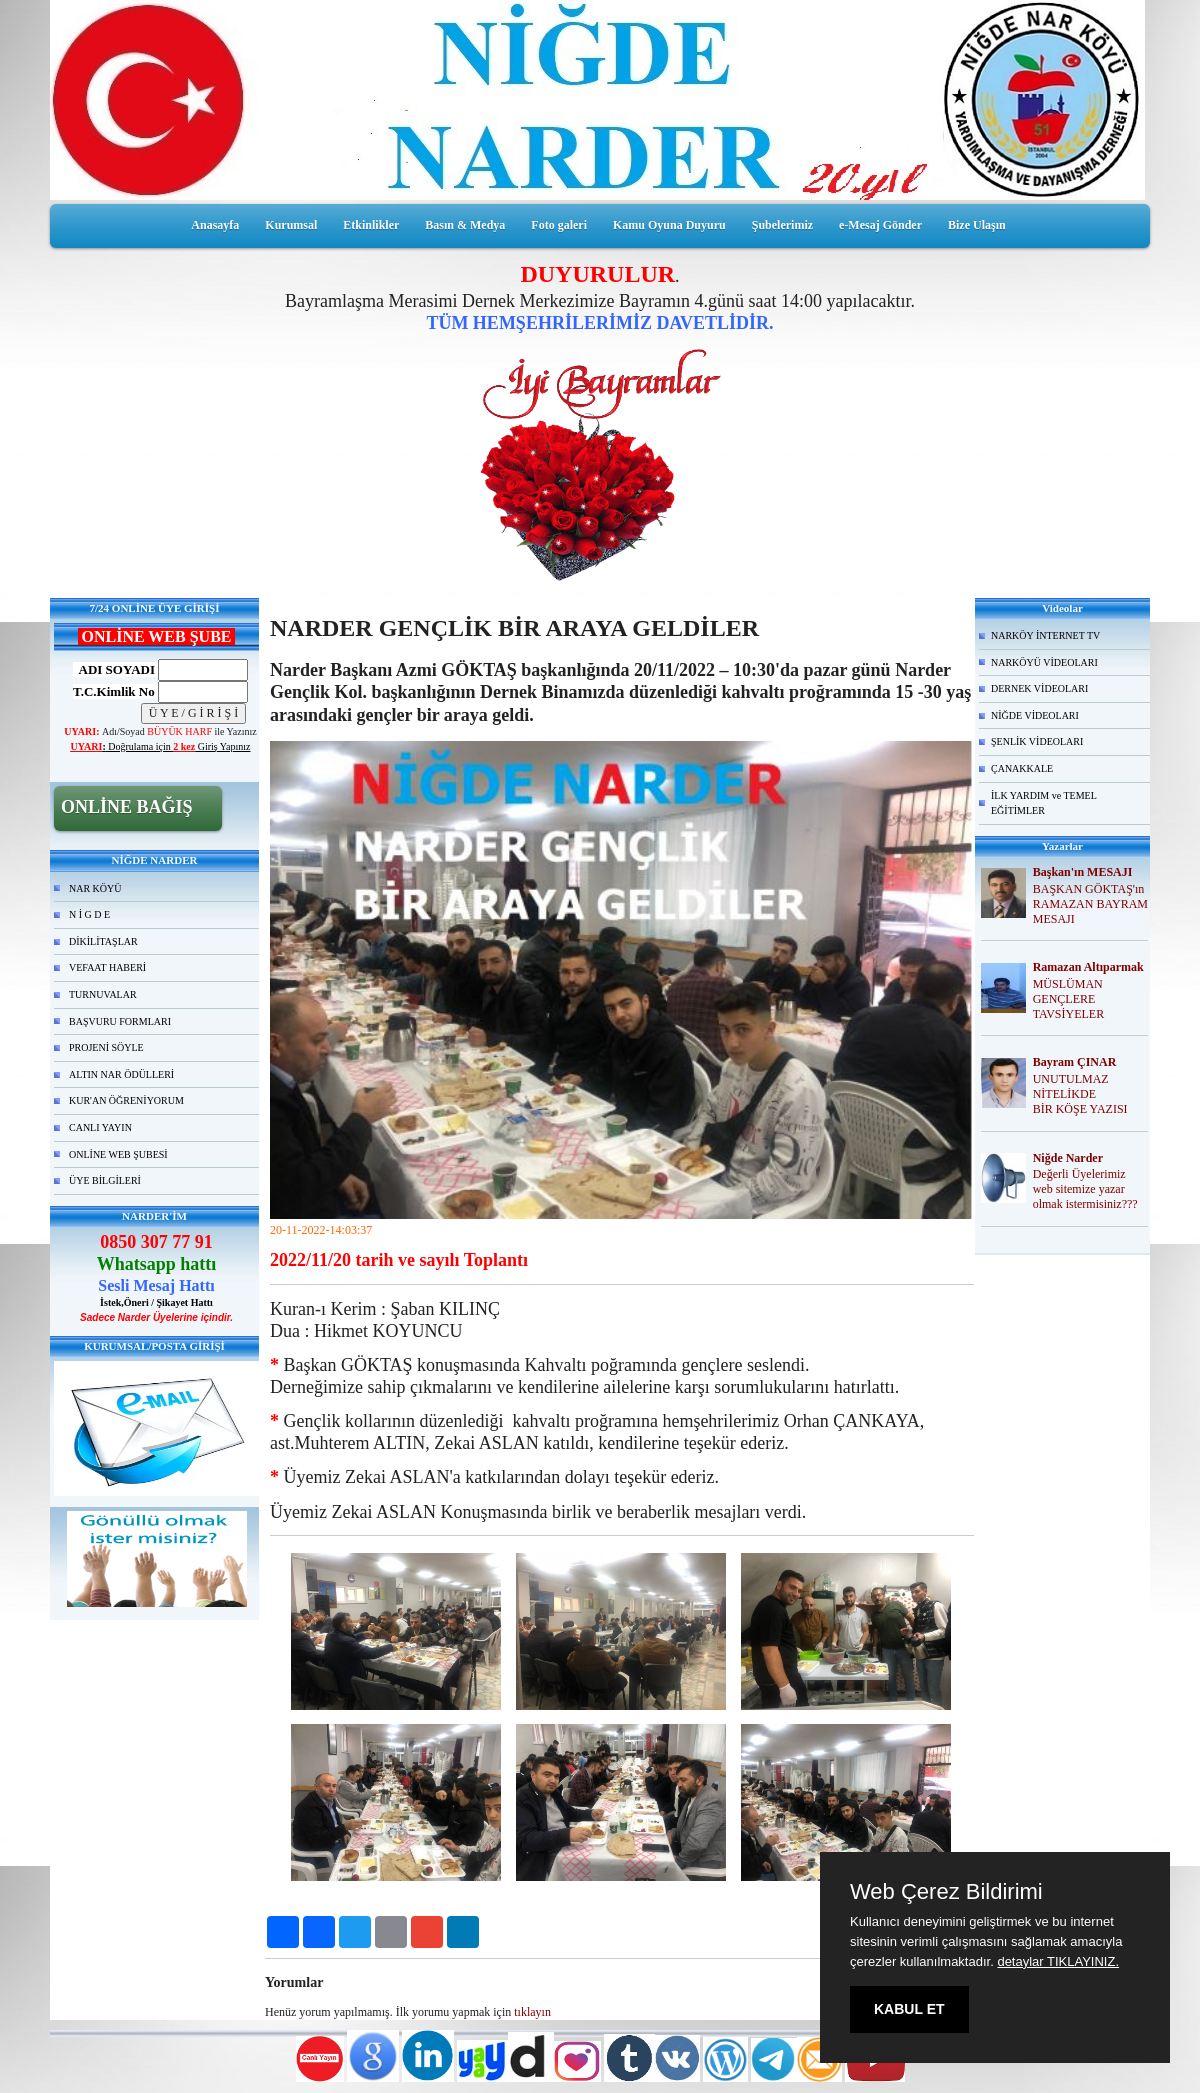 Image resolution: width=1200 pixels, height=2093 pixels. Describe the element at coordinates (114, 691) in the screenshot. I see `T.C.Kimlik No` at that location.